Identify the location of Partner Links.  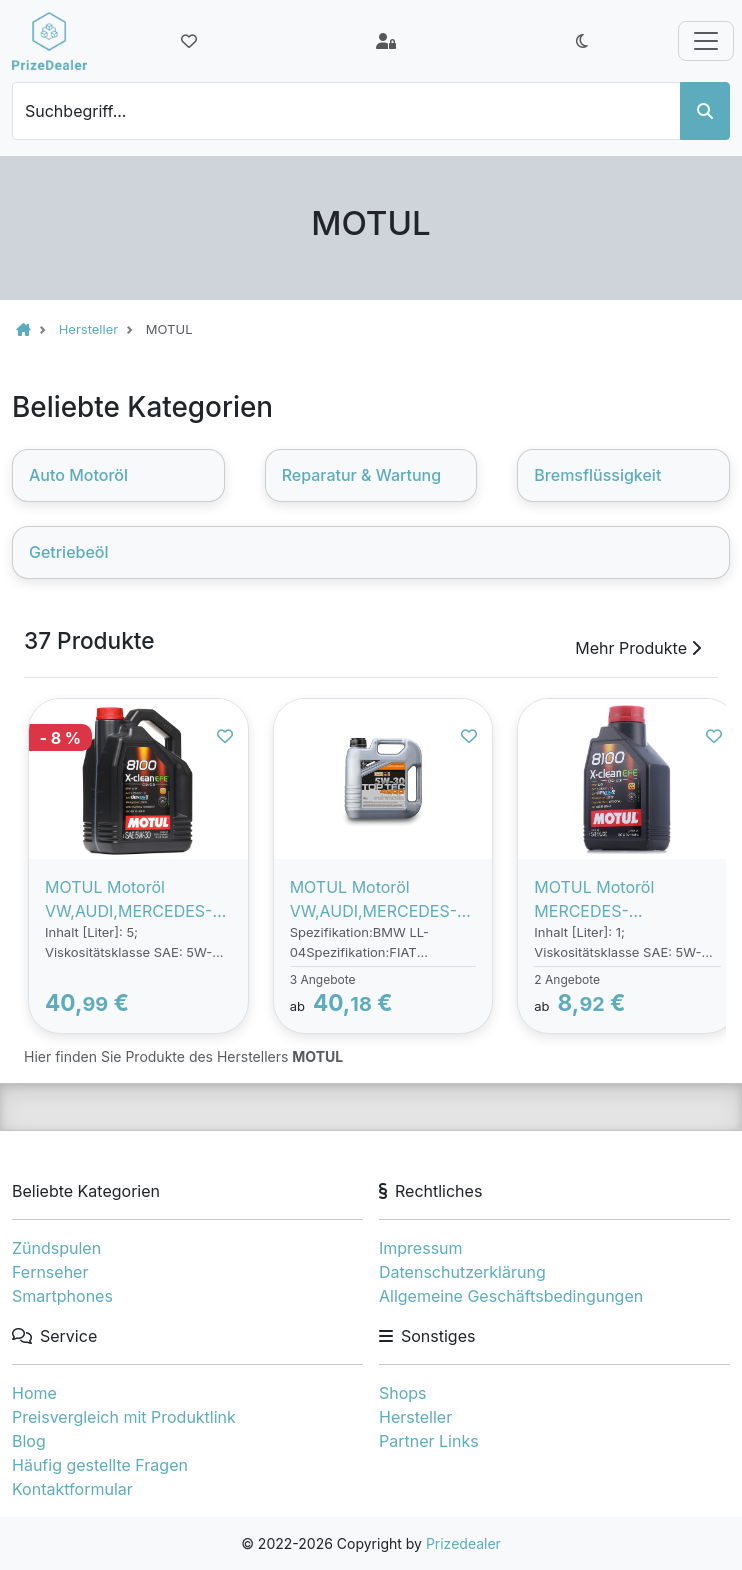
(429, 1441).